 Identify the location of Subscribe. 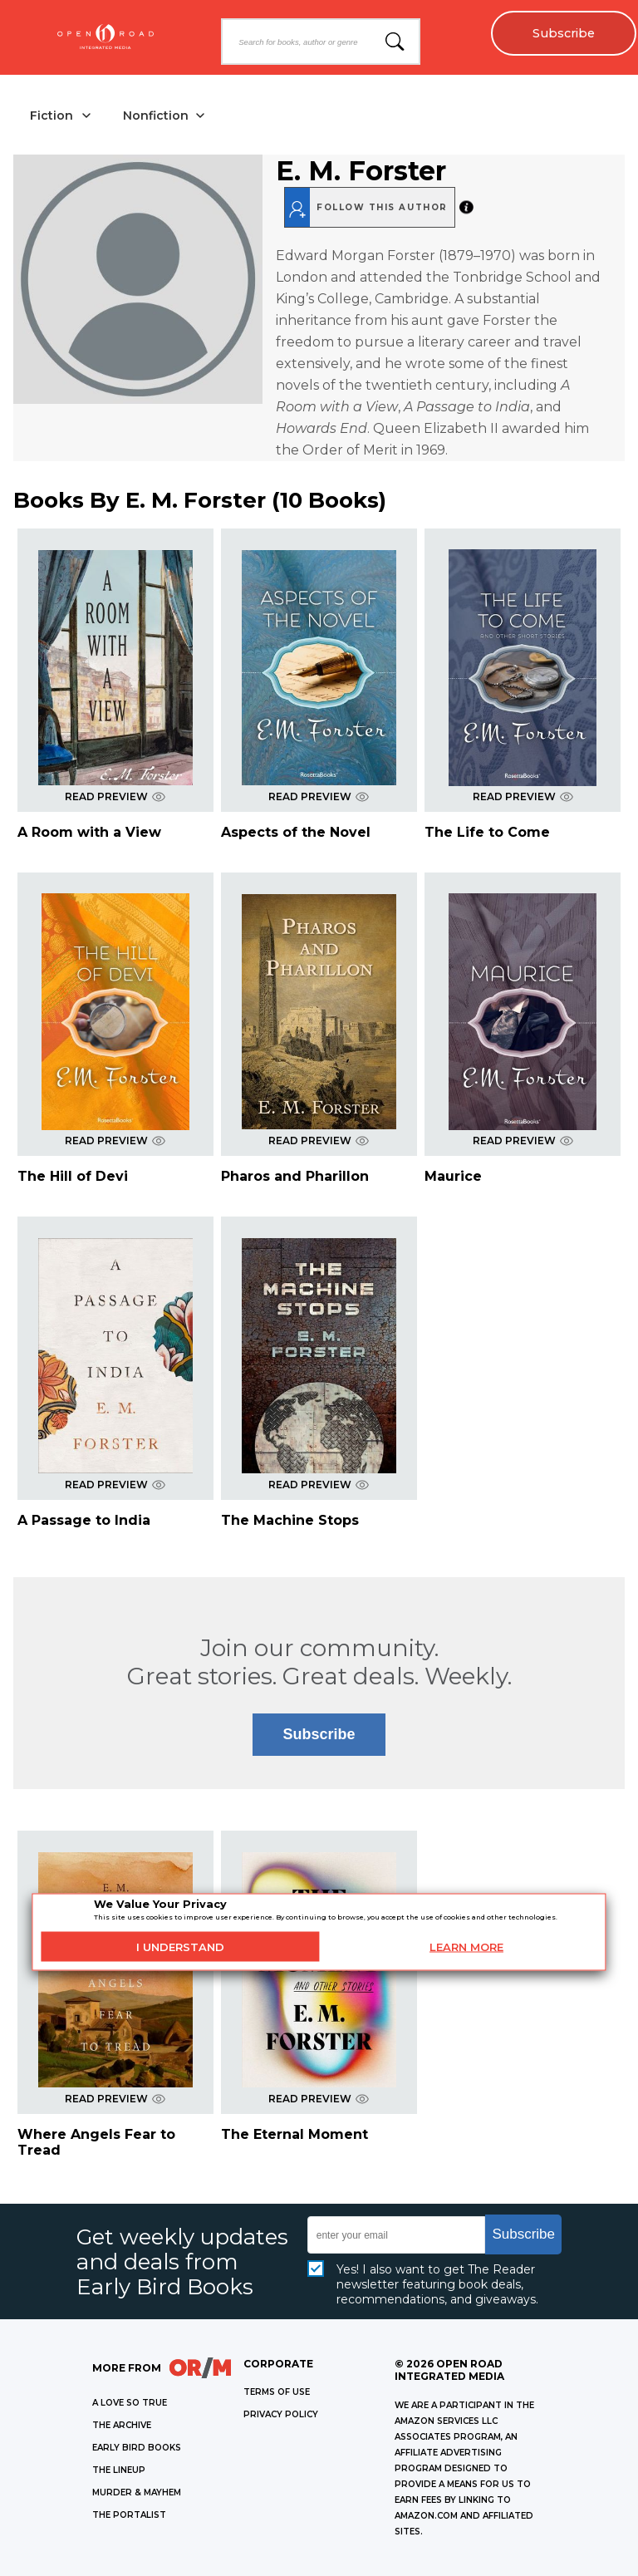
(563, 33).